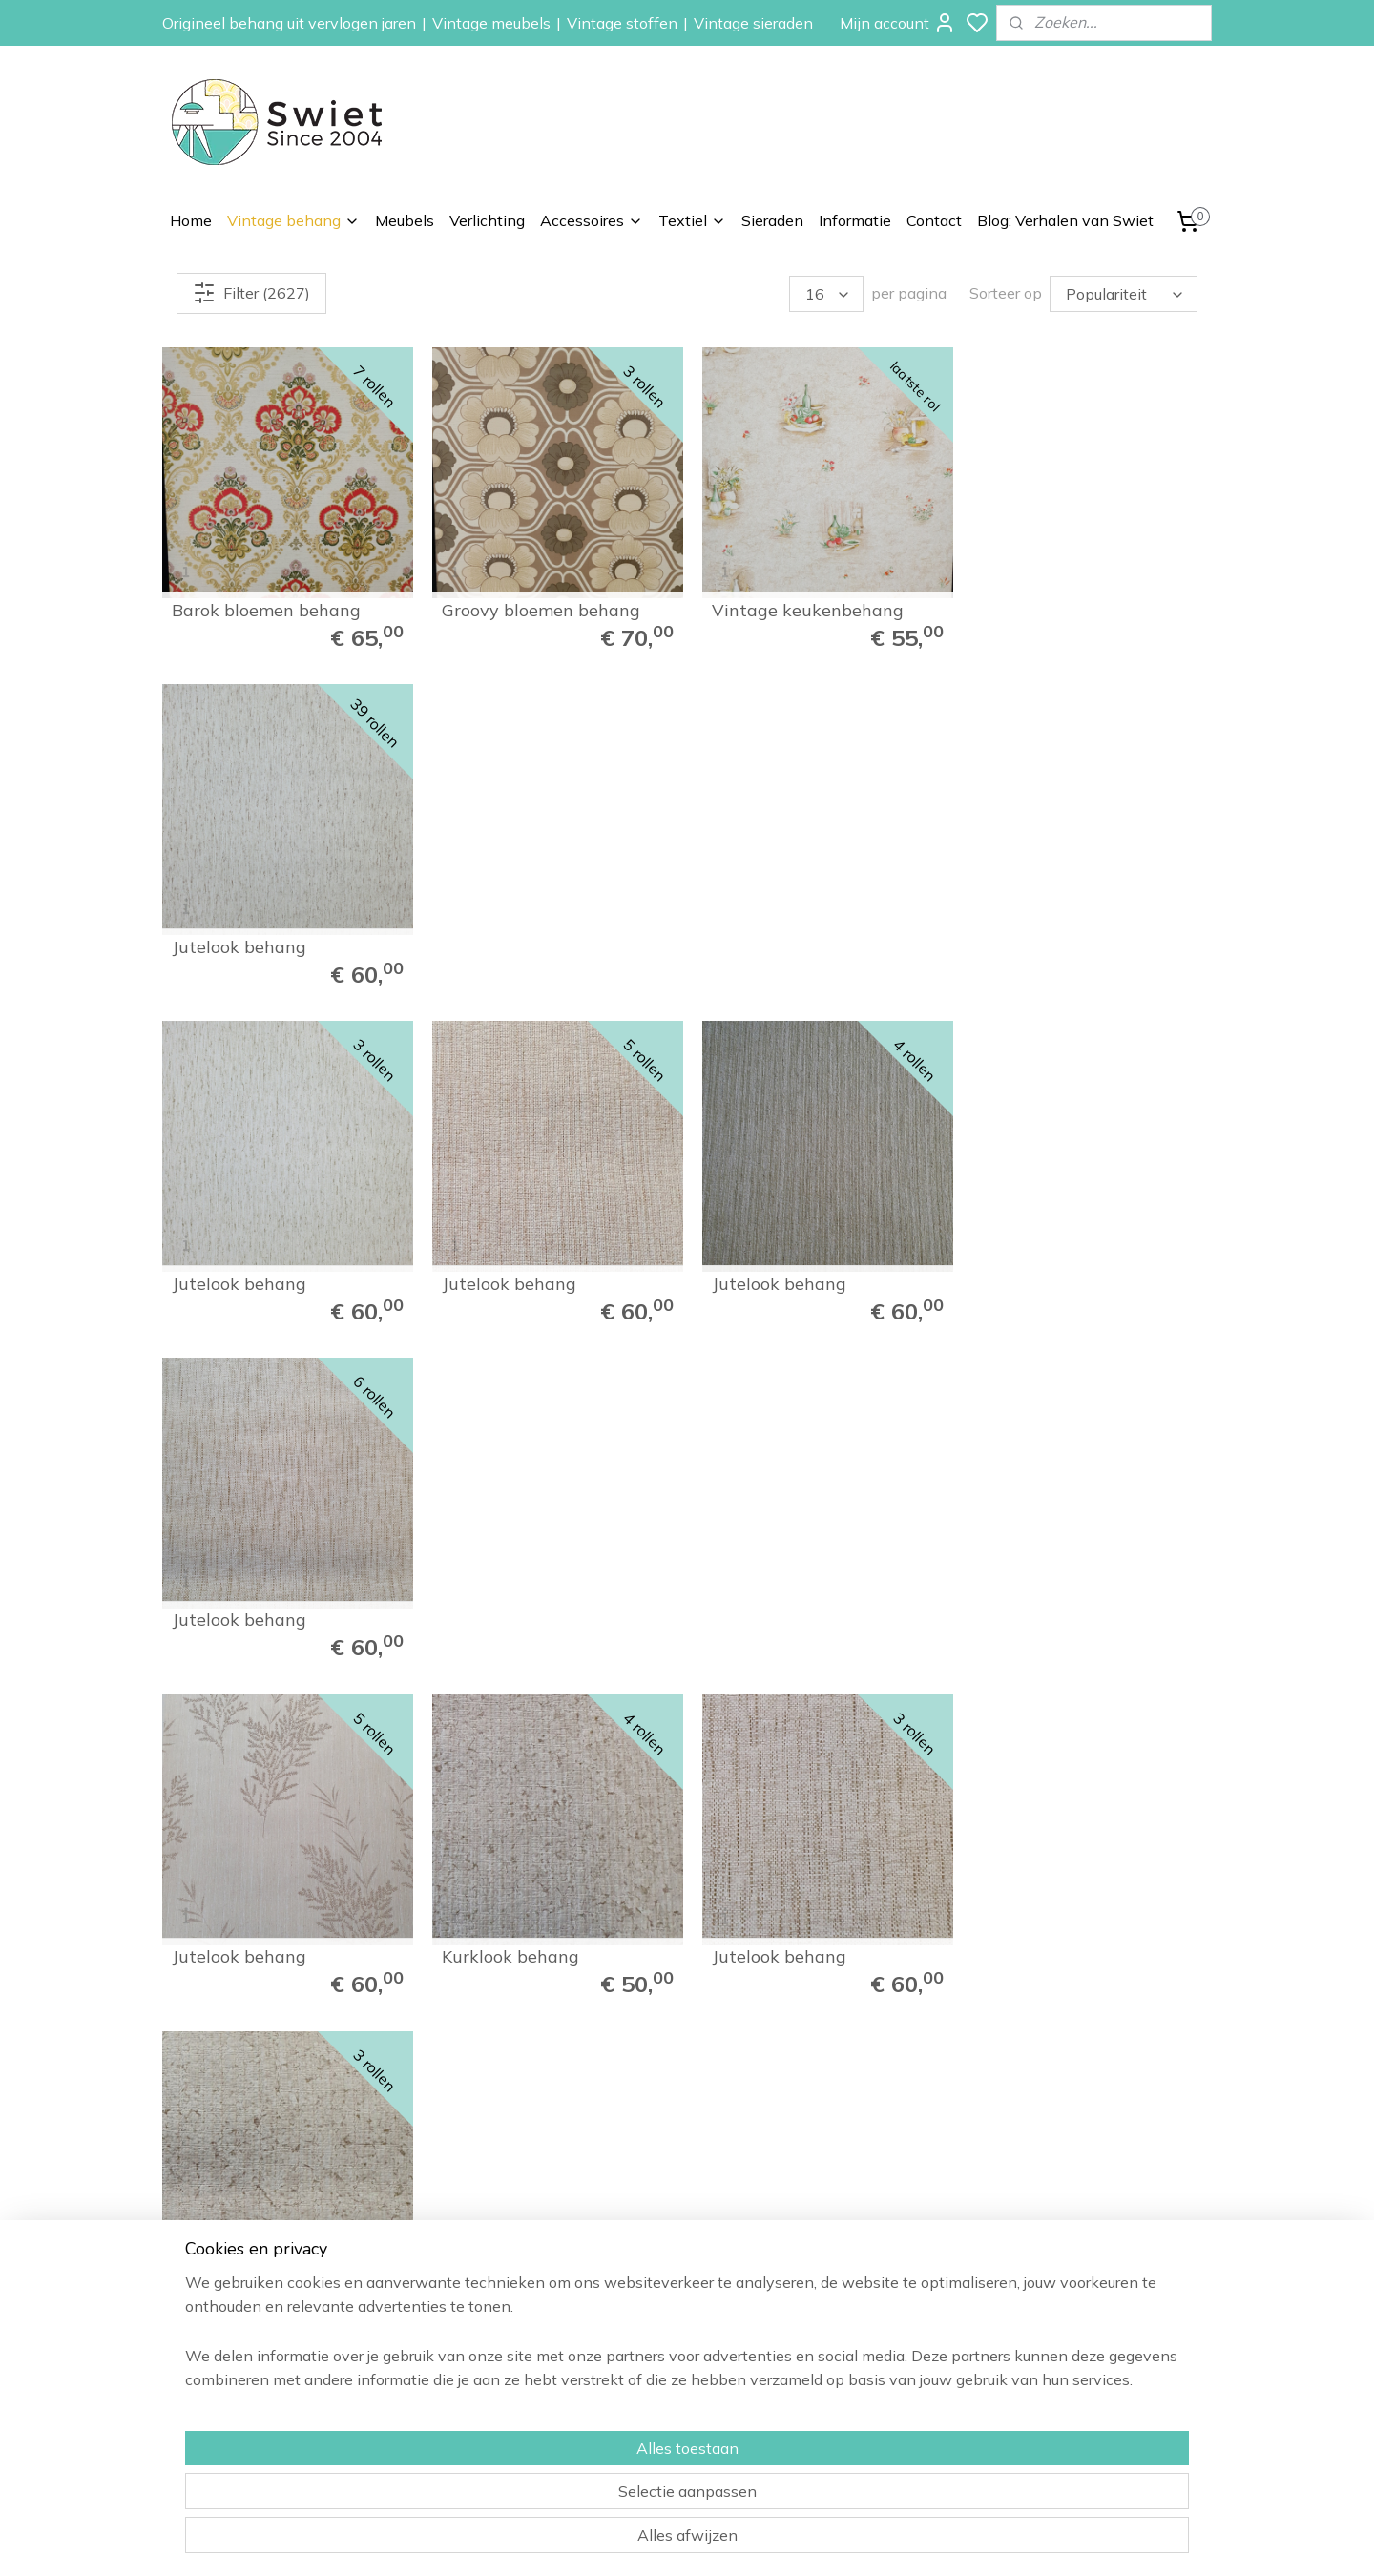 The width and height of the screenshot is (1374, 2576). I want to click on Accessoires, so click(591, 220).